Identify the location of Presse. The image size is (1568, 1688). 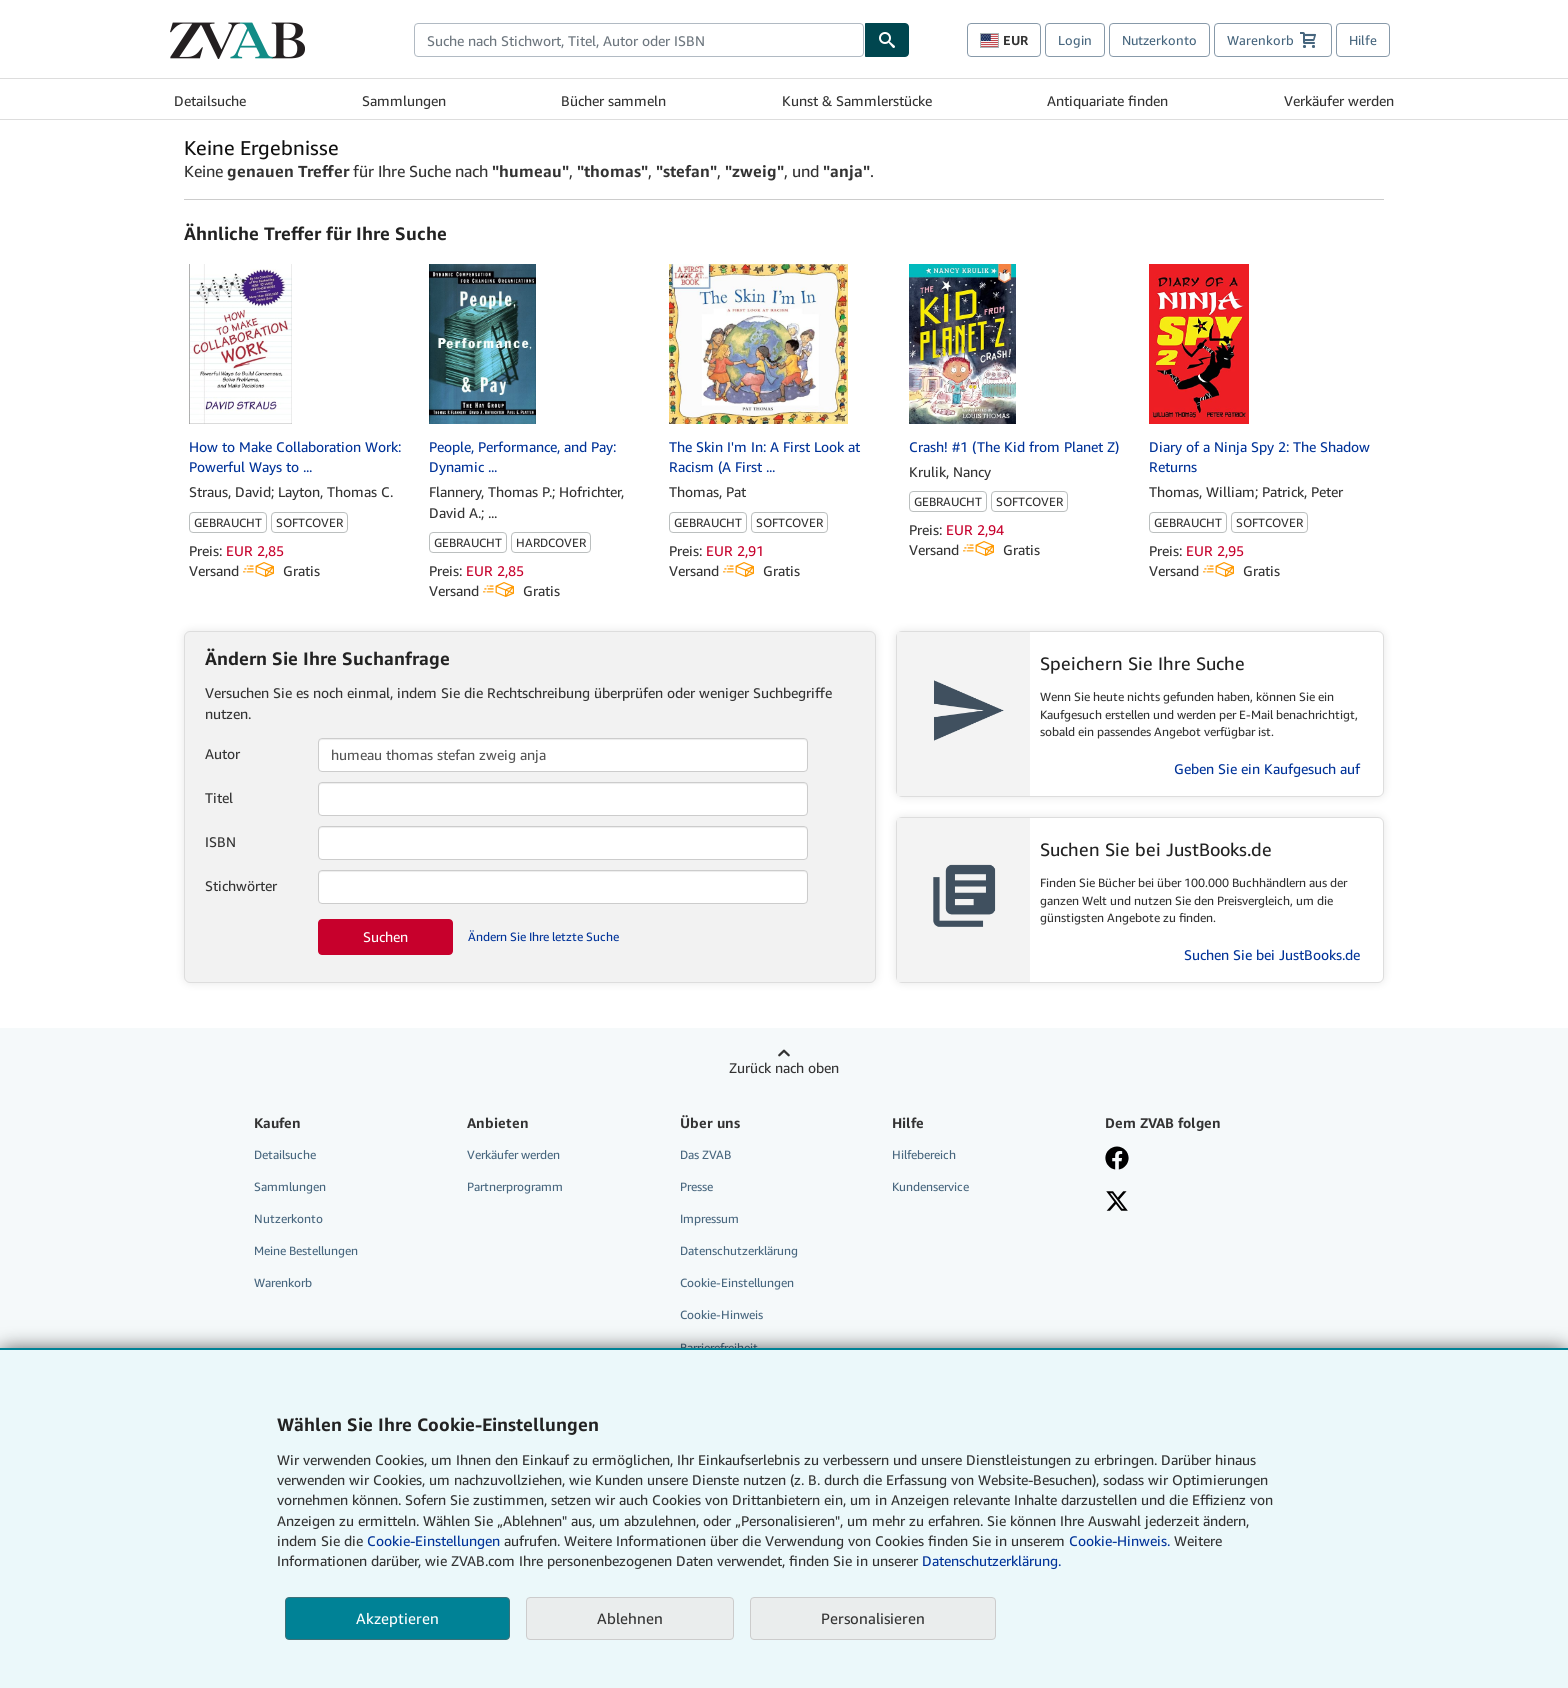
(696, 1186).